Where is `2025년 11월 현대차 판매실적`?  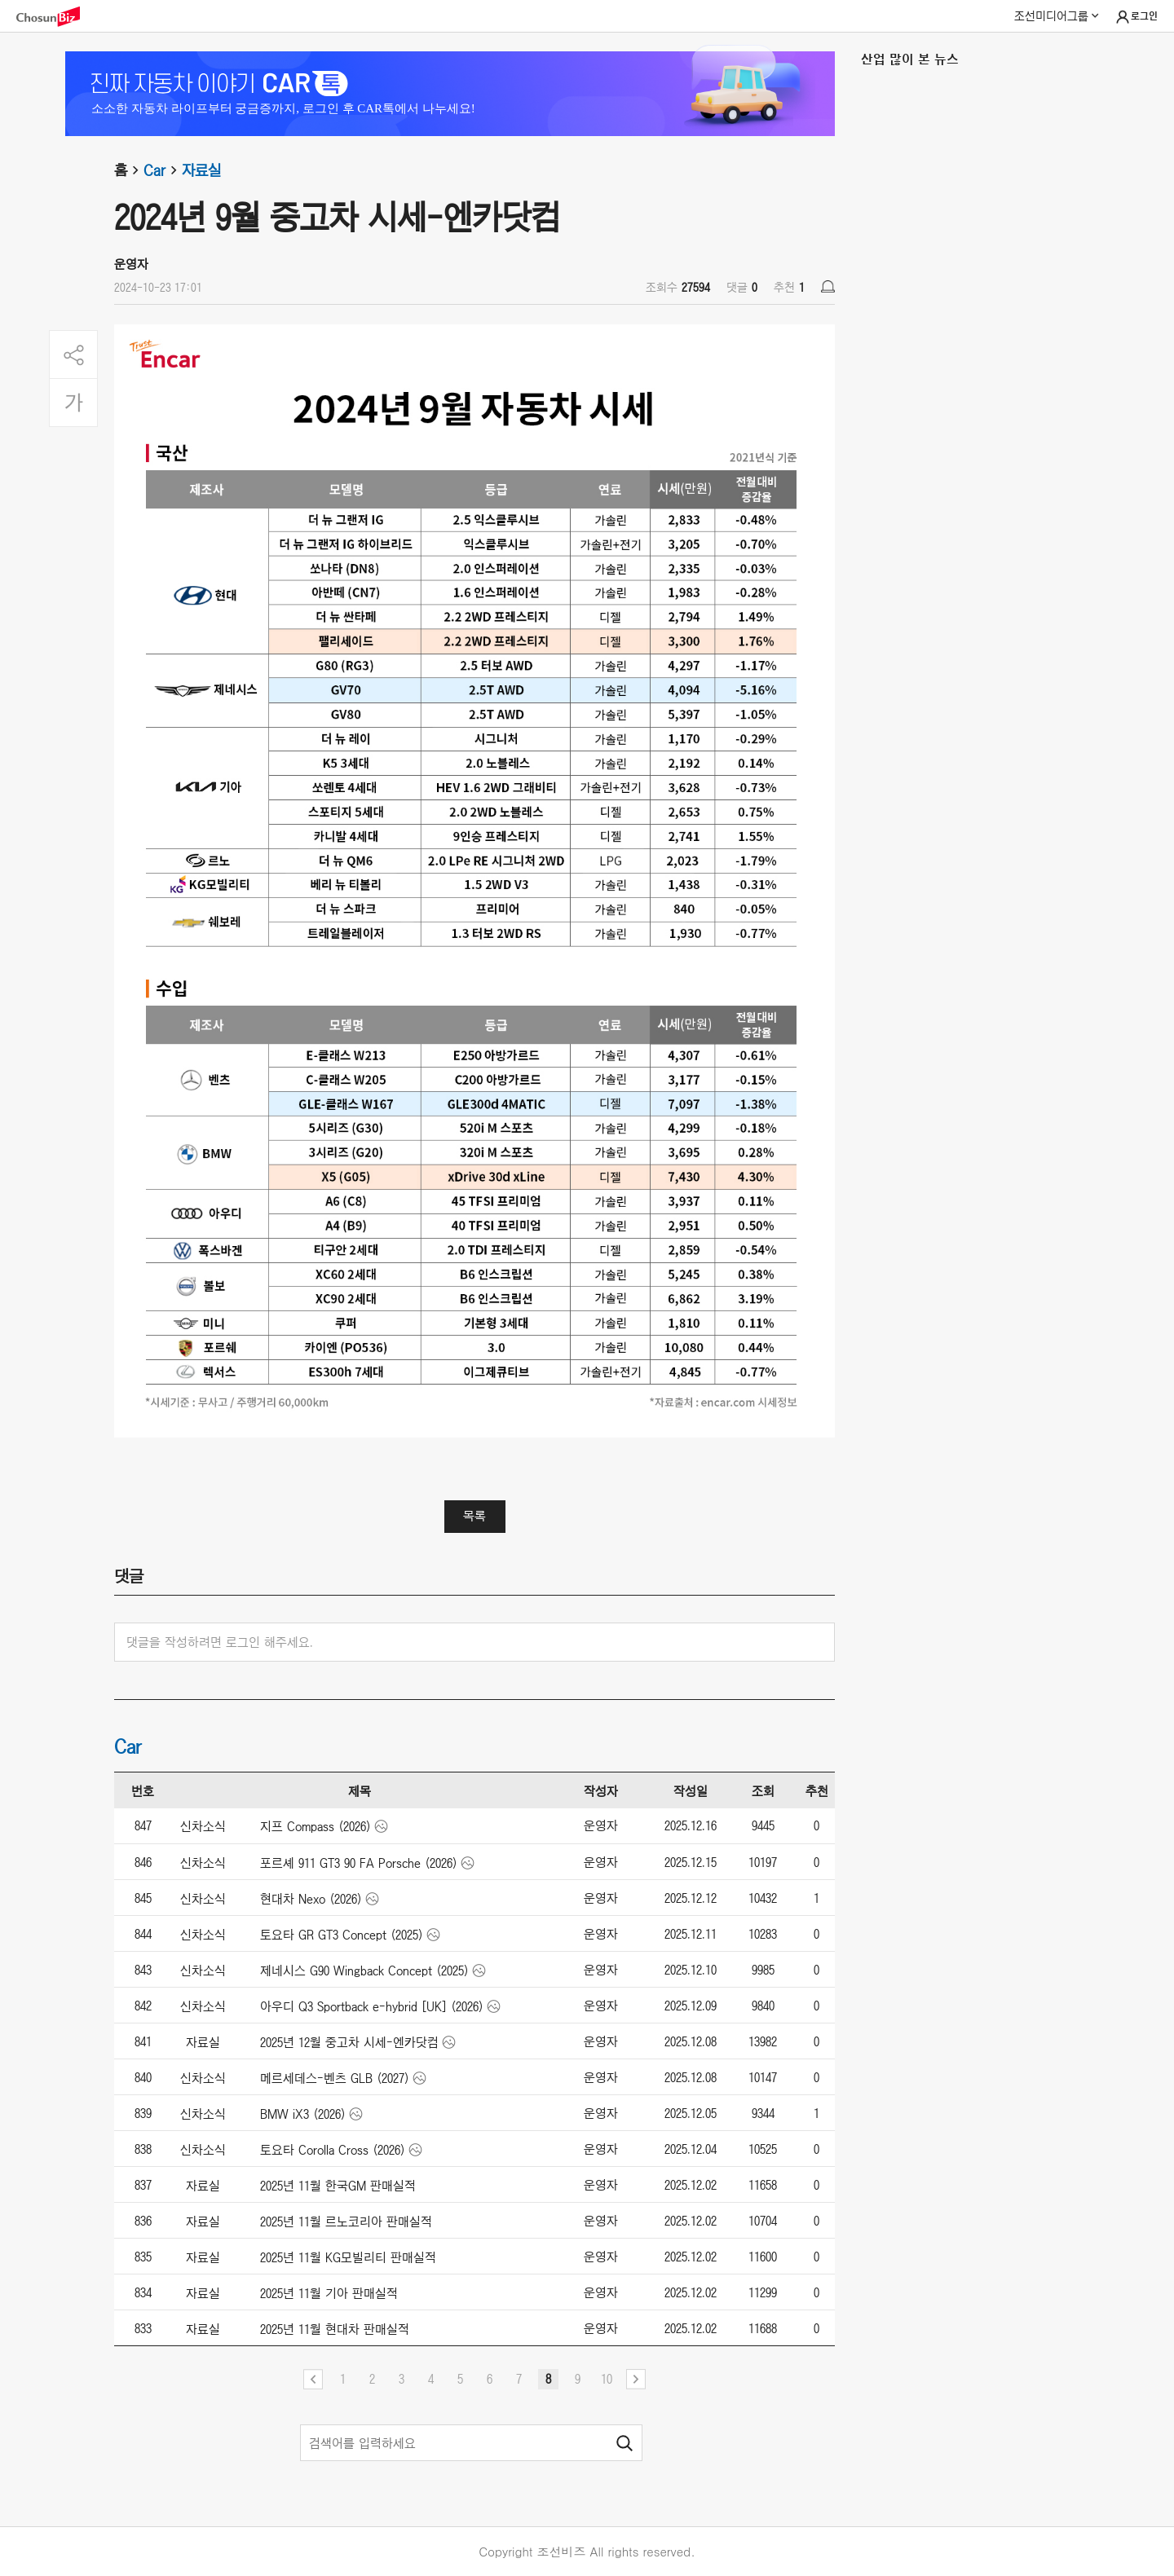 2025년 11월 현대차 판매실적 is located at coordinates (334, 2329).